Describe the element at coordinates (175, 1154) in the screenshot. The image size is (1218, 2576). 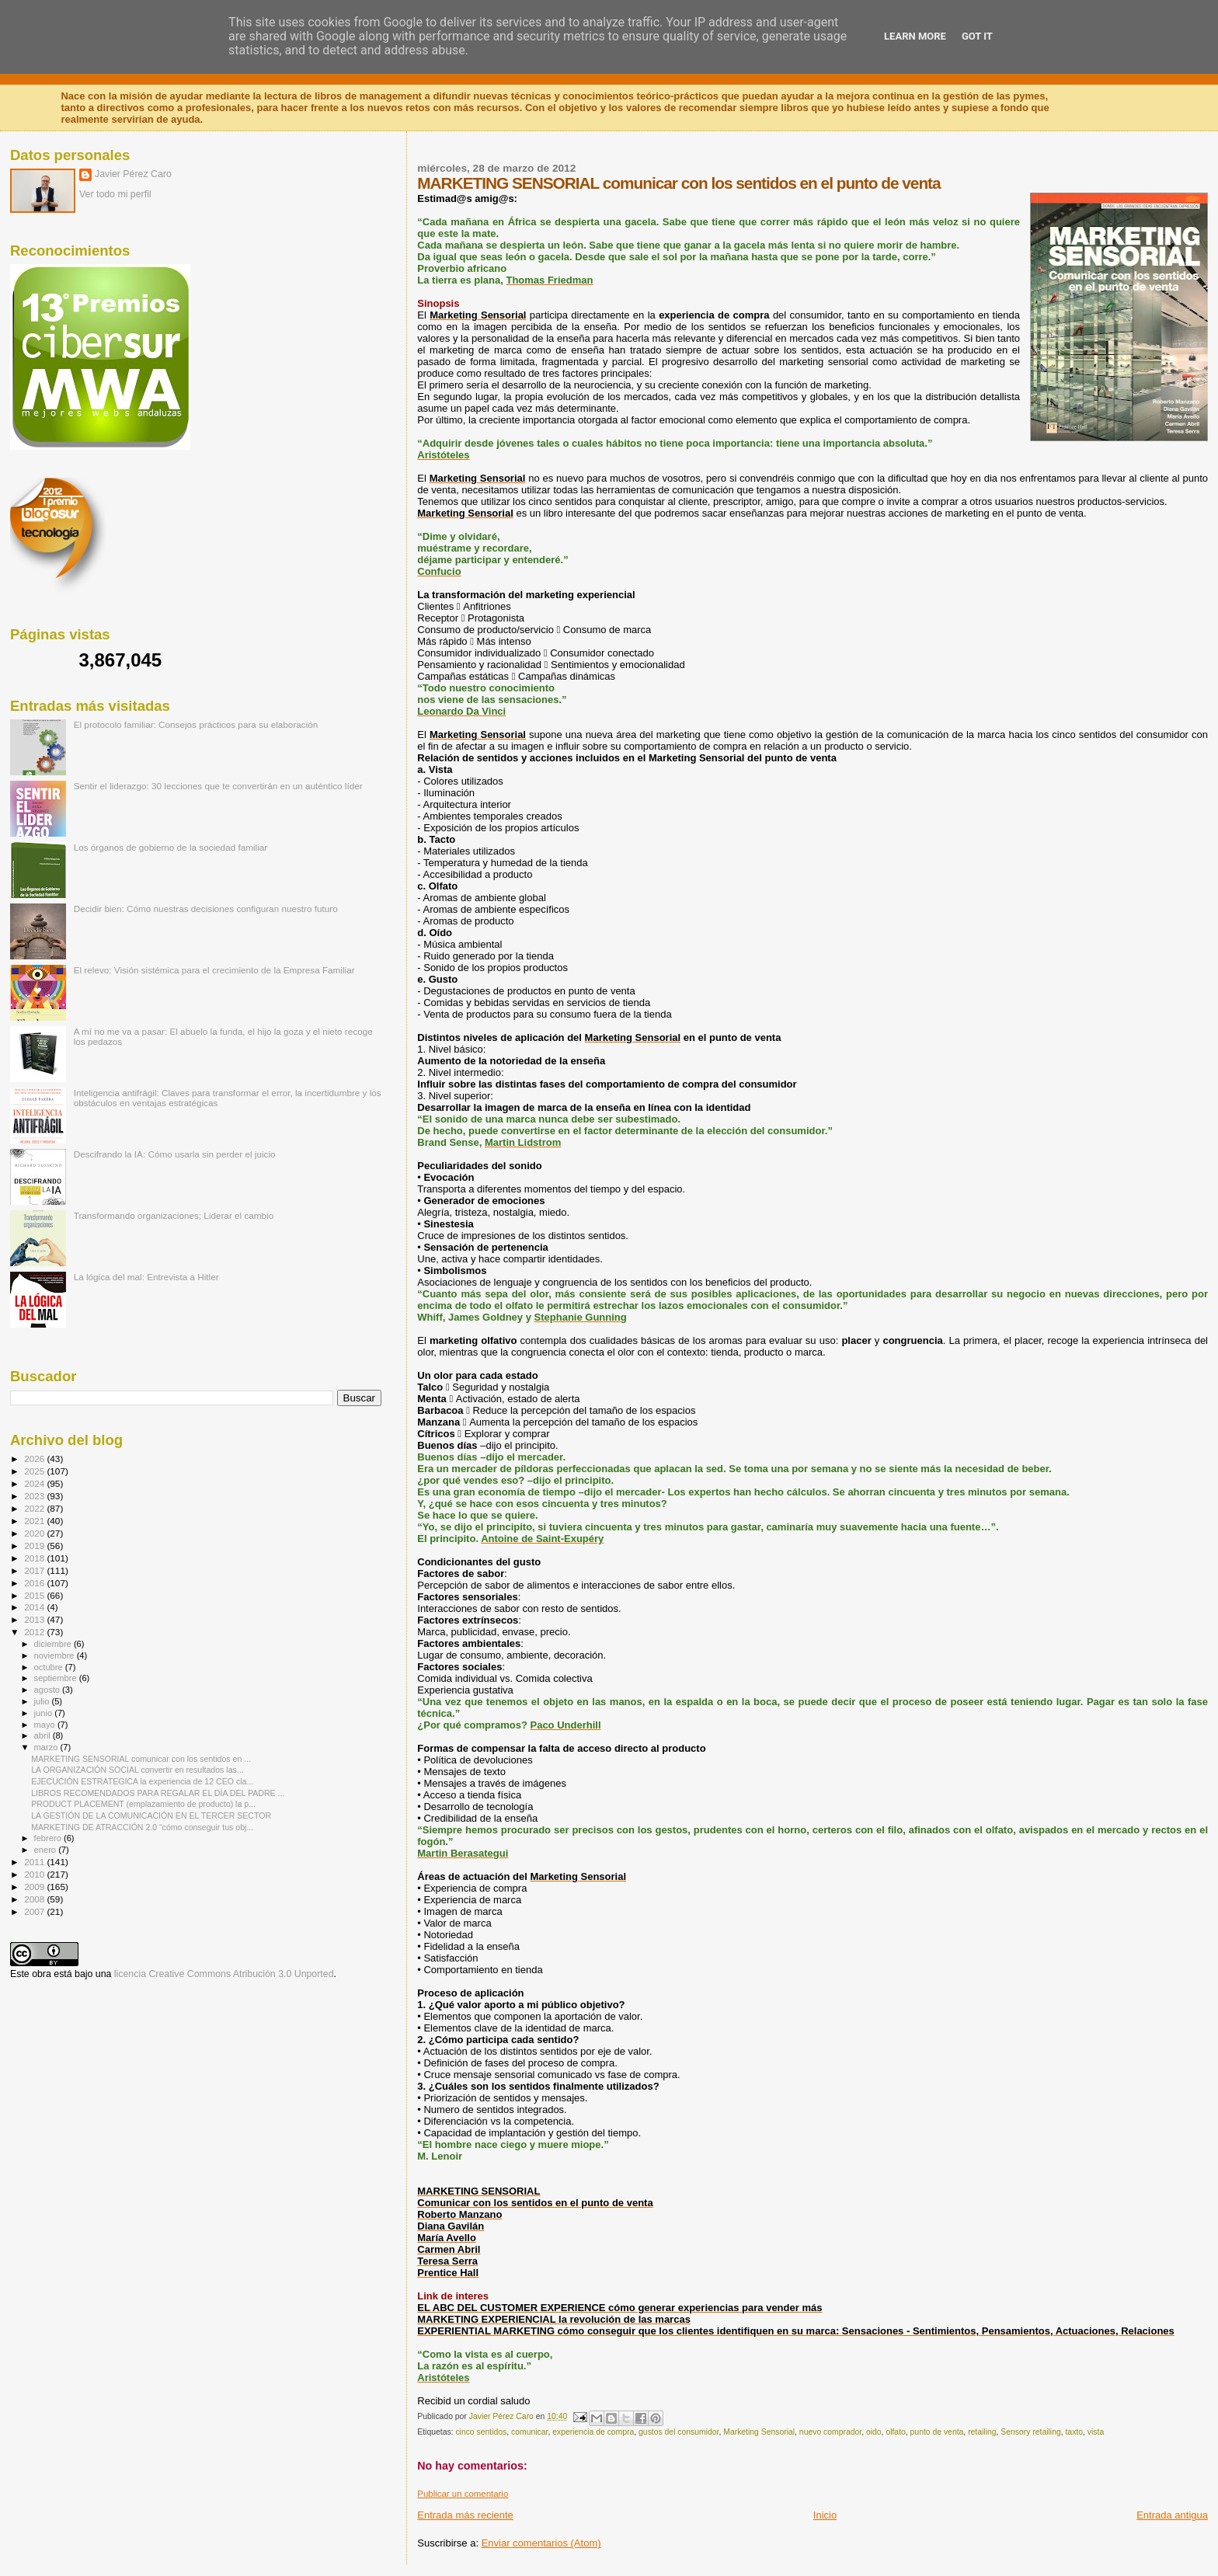
I see `Descifrando la IA: Cómo usarla sin perder el juicio` at that location.